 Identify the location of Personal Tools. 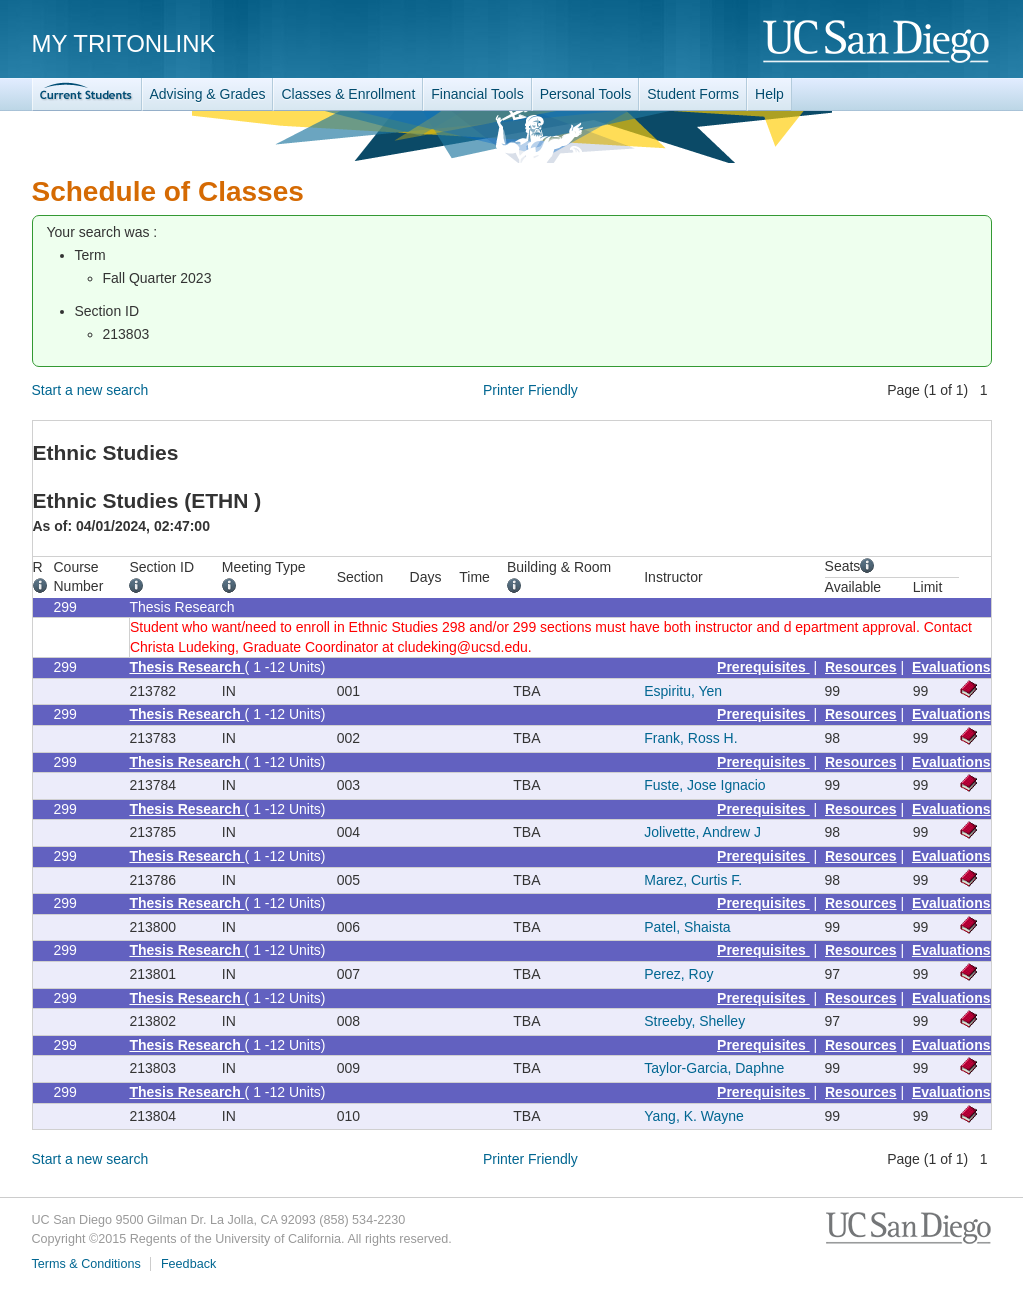
(586, 94).